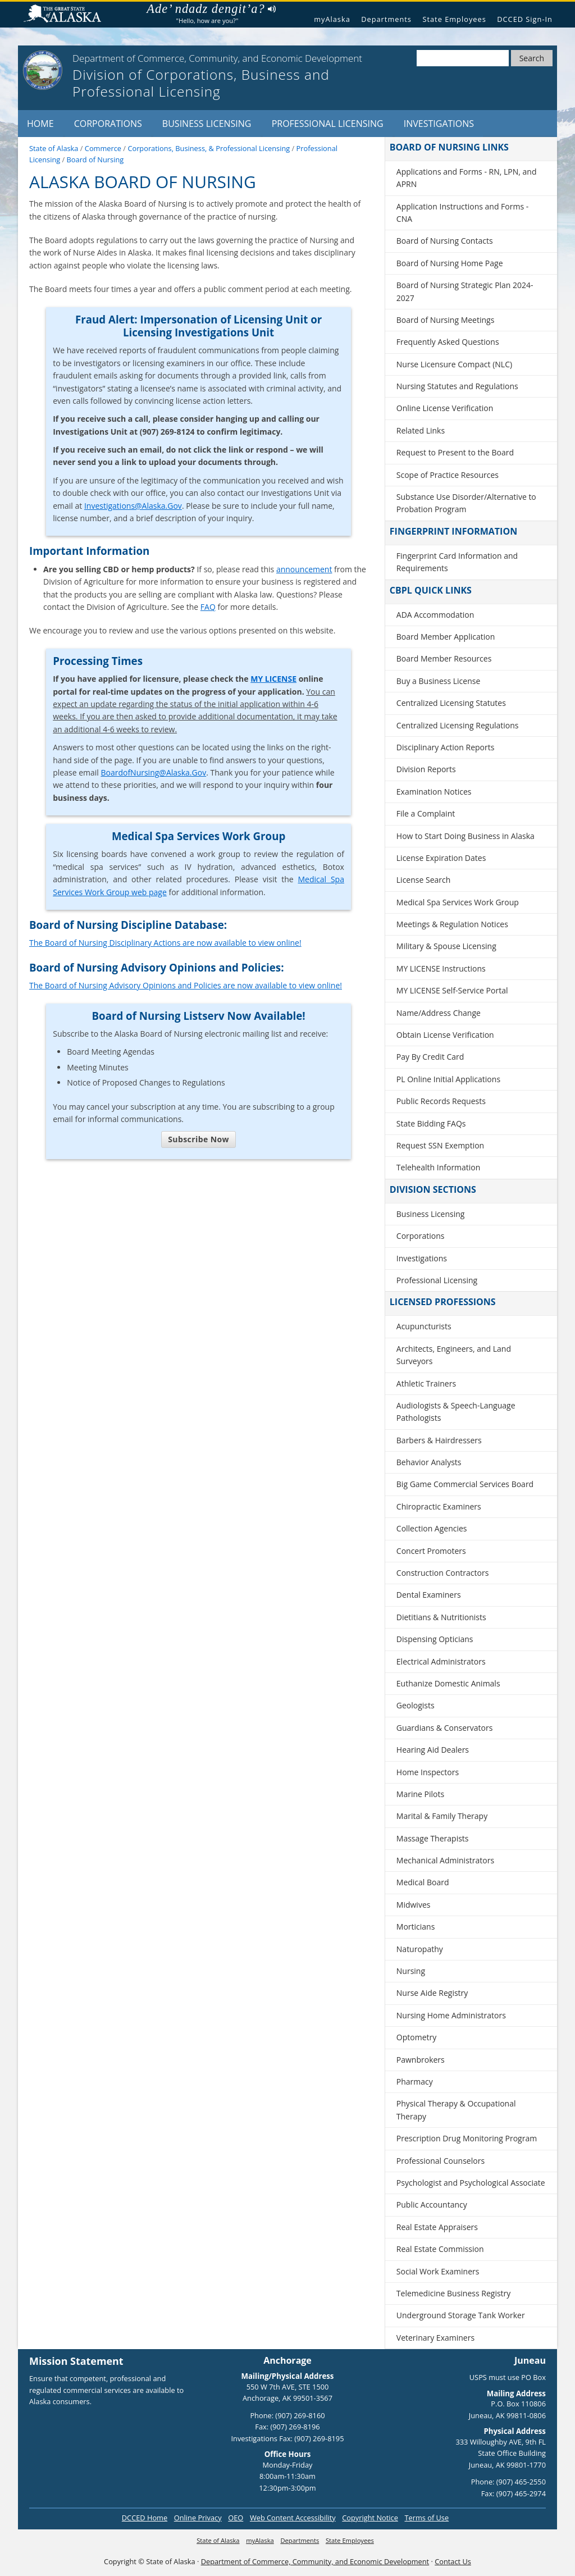  What do you see at coordinates (207, 123) in the screenshot?
I see `Business Licensing` at bounding box center [207, 123].